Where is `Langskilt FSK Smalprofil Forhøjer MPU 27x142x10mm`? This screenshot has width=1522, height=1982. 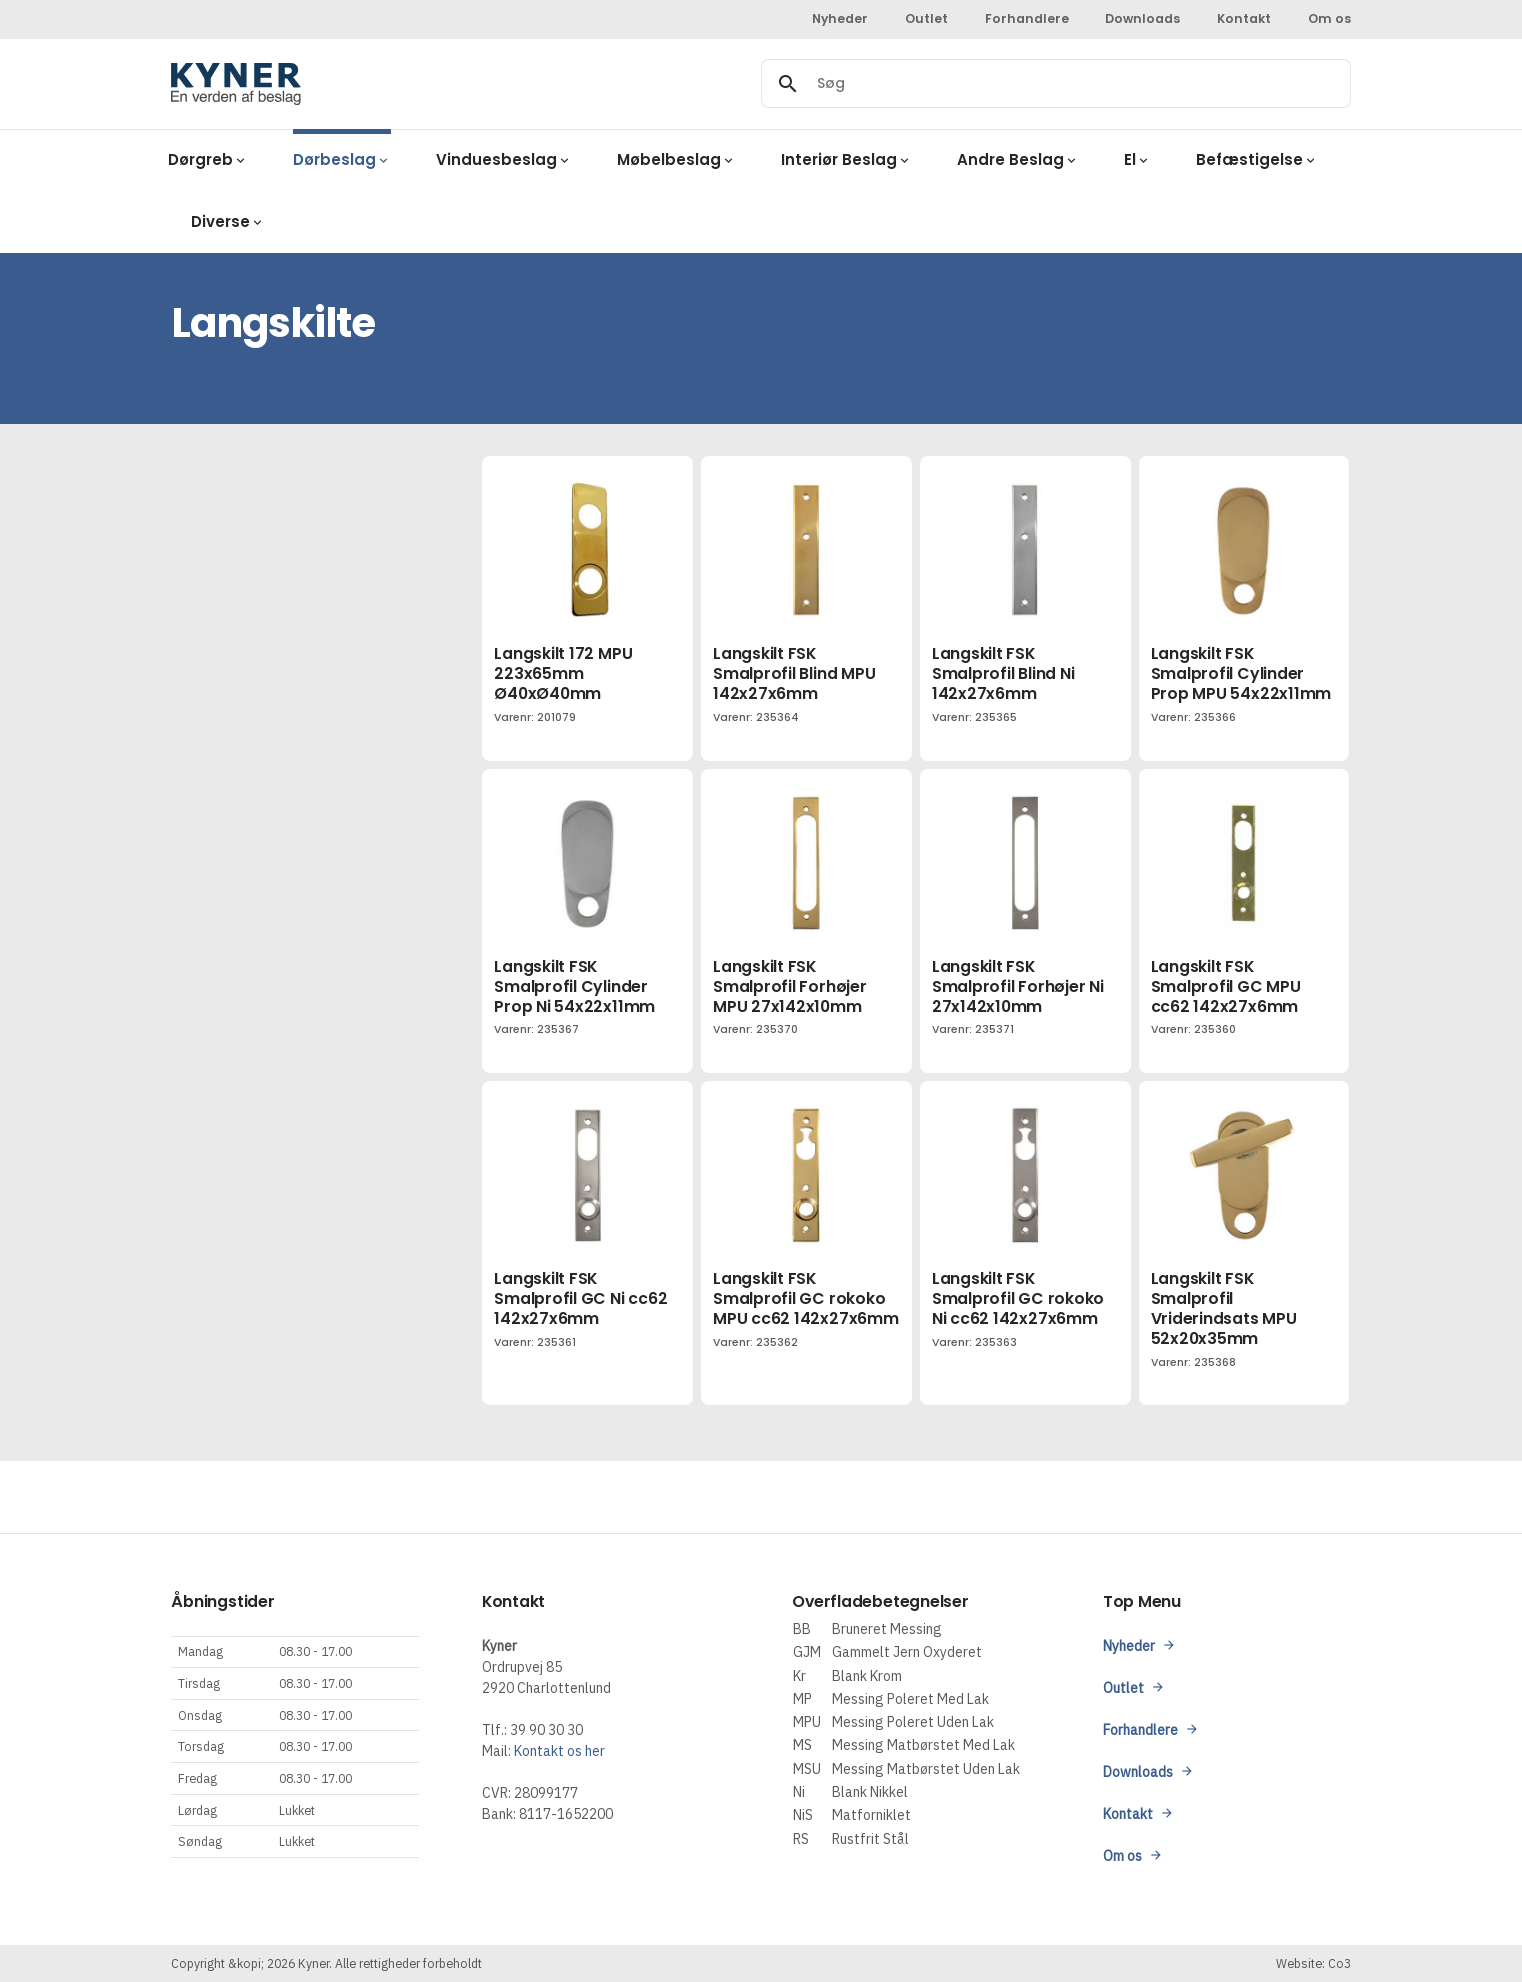
Langskilt FSK Smalprofil Forhøjer MPU 27x142x10mm is located at coordinates (790, 986).